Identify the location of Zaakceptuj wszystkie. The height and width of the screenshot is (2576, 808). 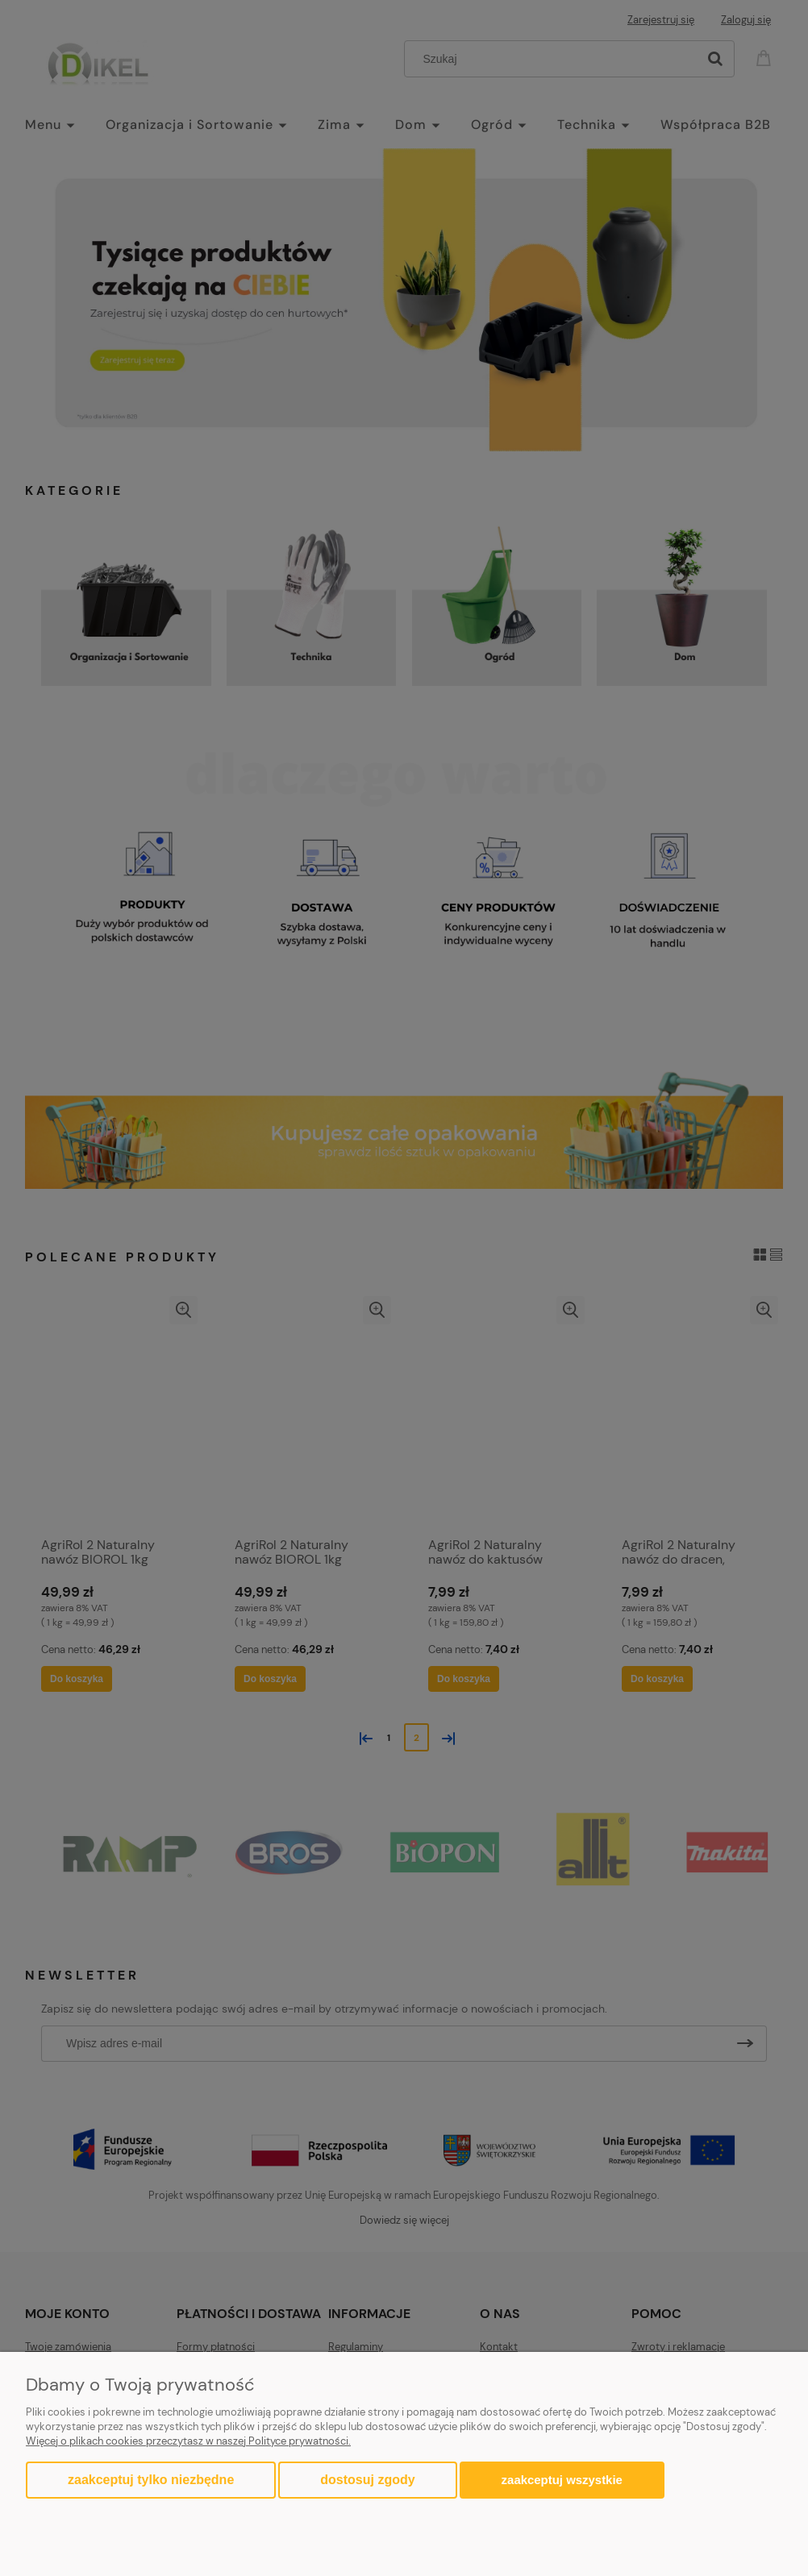
(562, 2480).